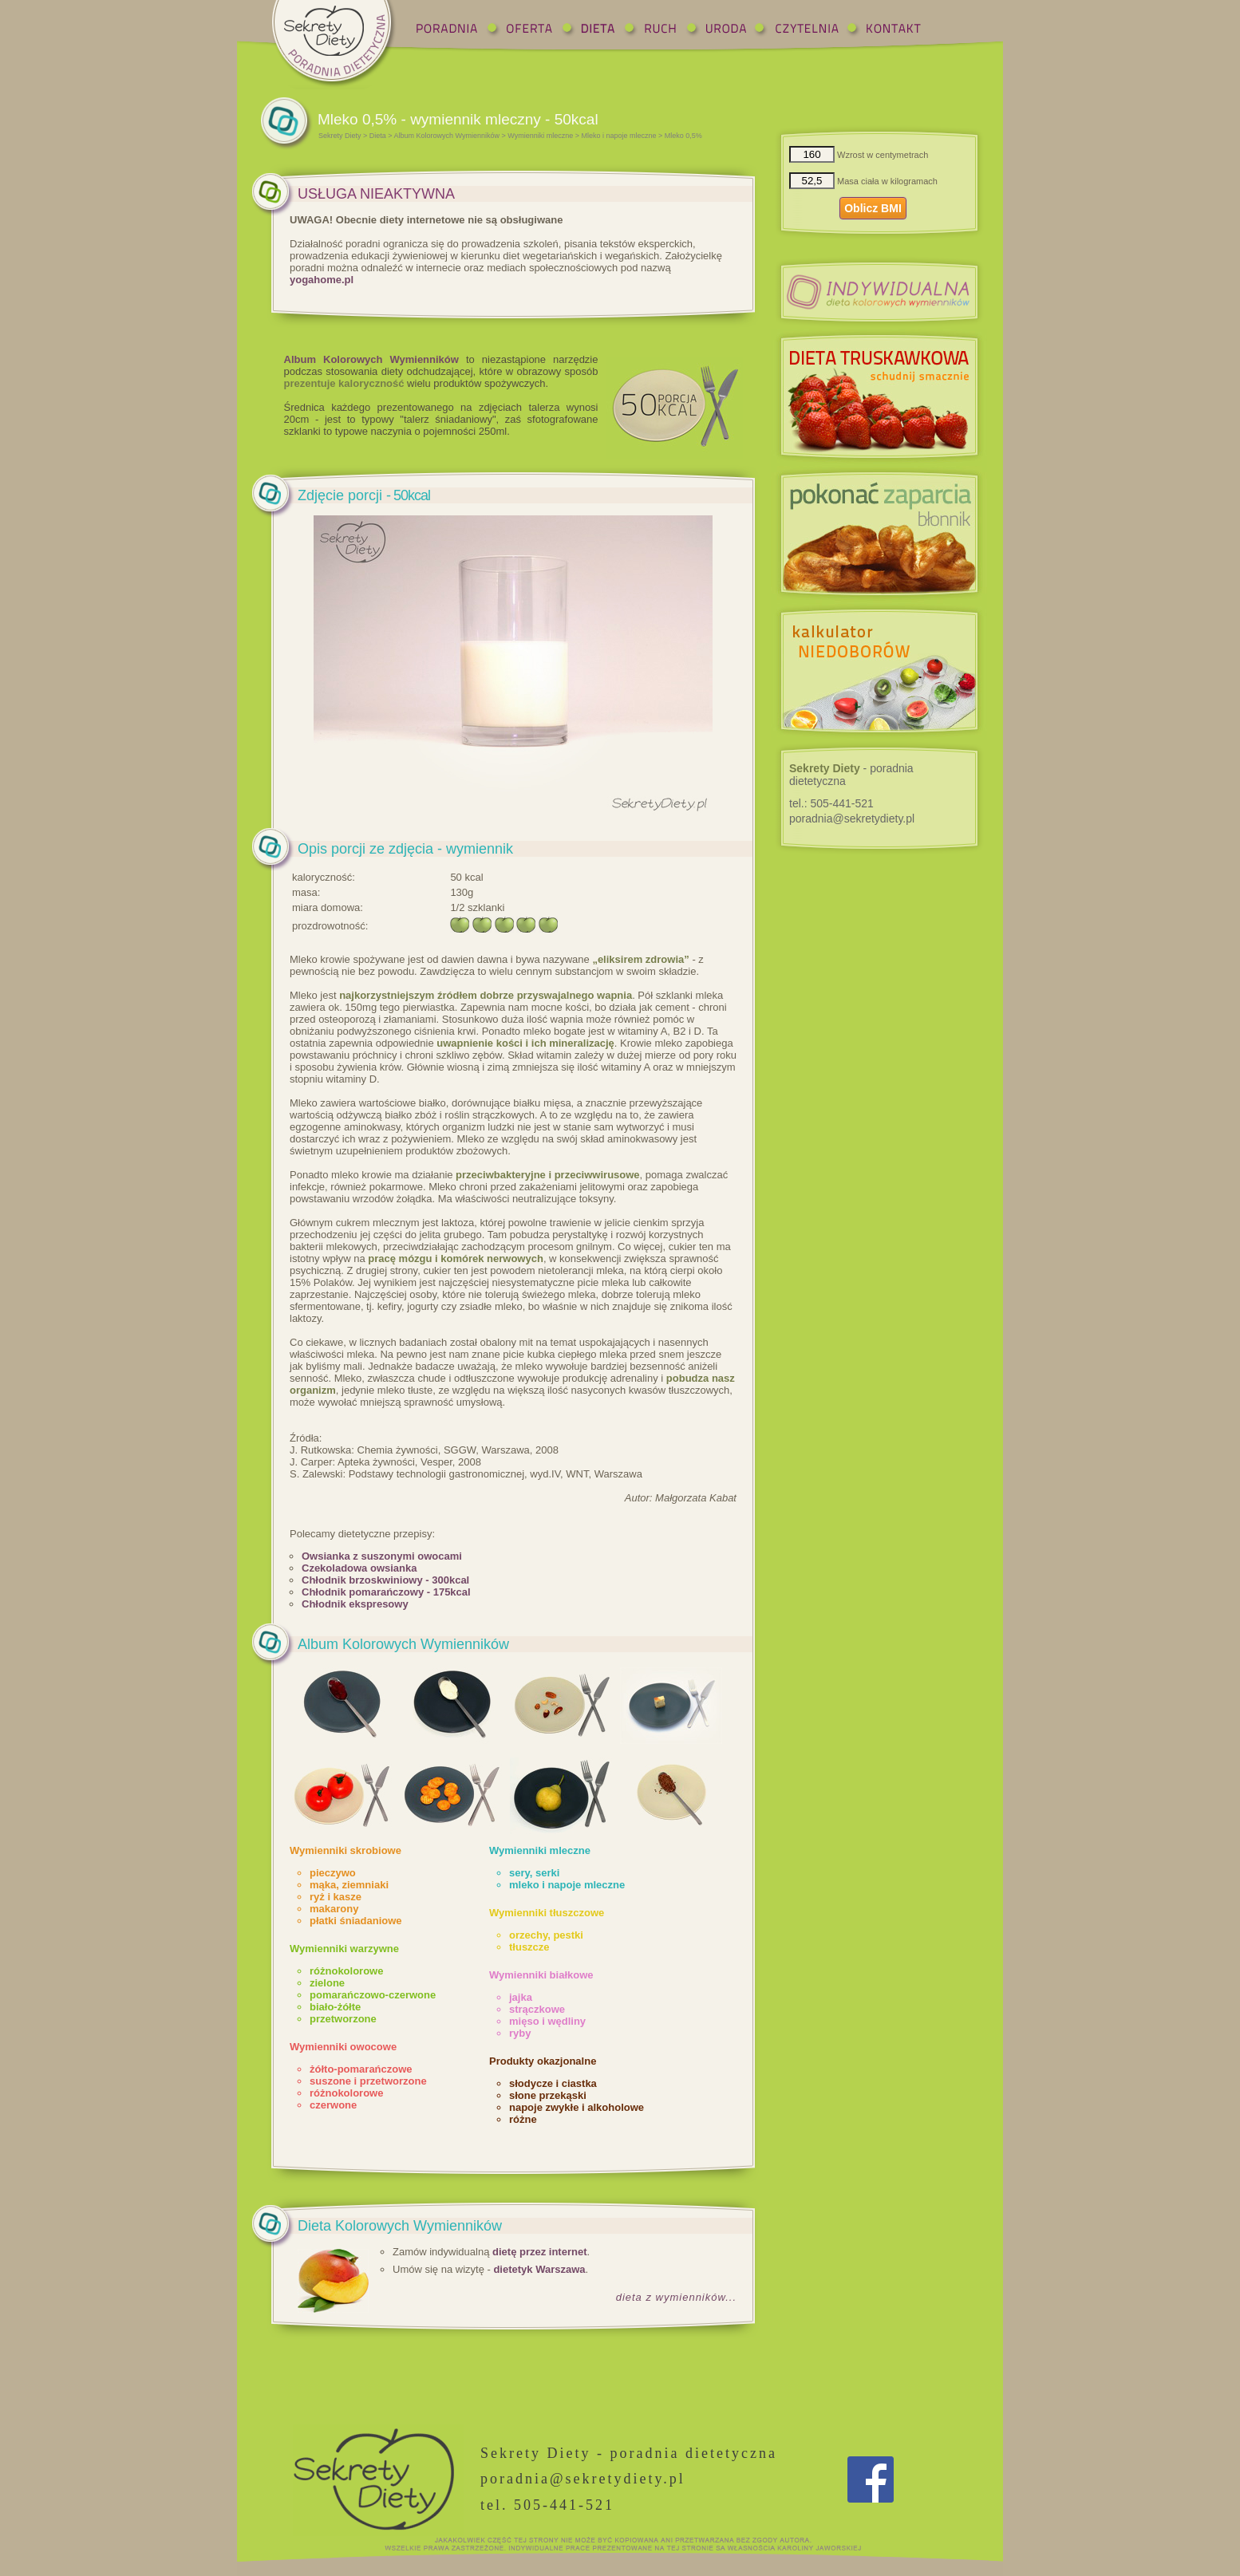 This screenshot has width=1240, height=2576. Describe the element at coordinates (447, 136) in the screenshot. I see `Album Kolorowych Wymienników` at that location.